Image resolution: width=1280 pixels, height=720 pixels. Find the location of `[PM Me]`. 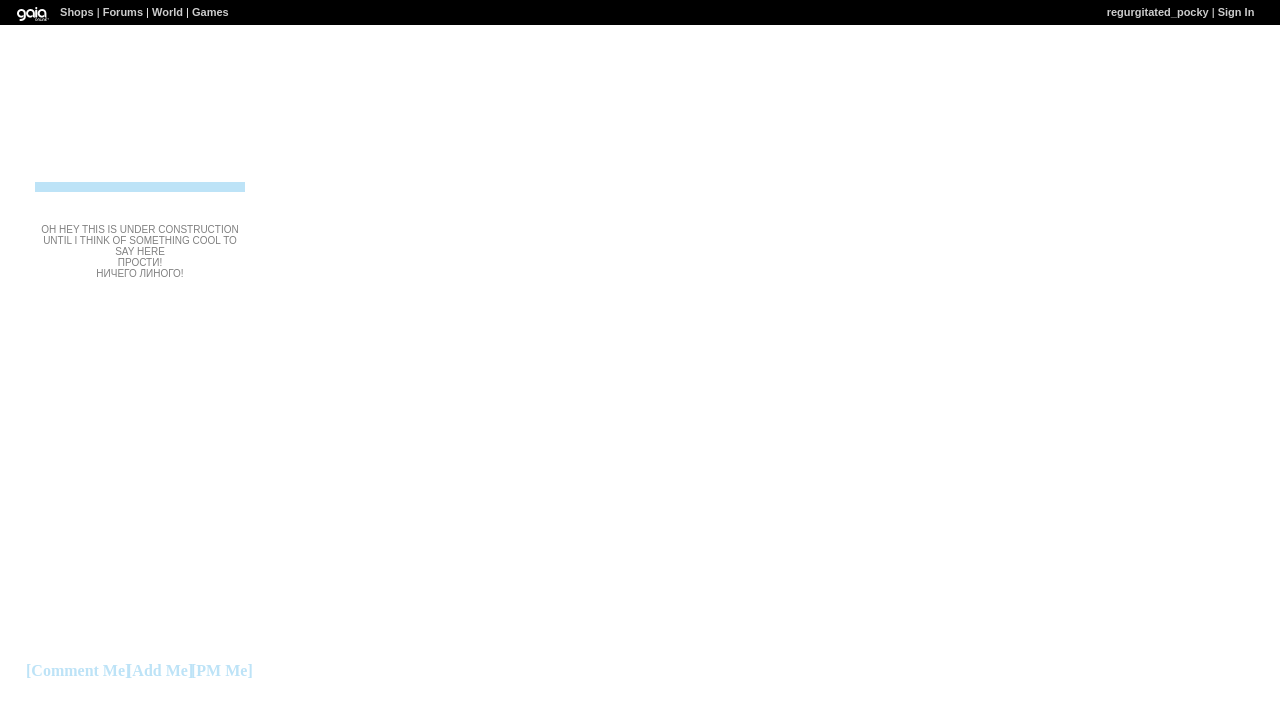

[PM Me] is located at coordinates (222, 670).